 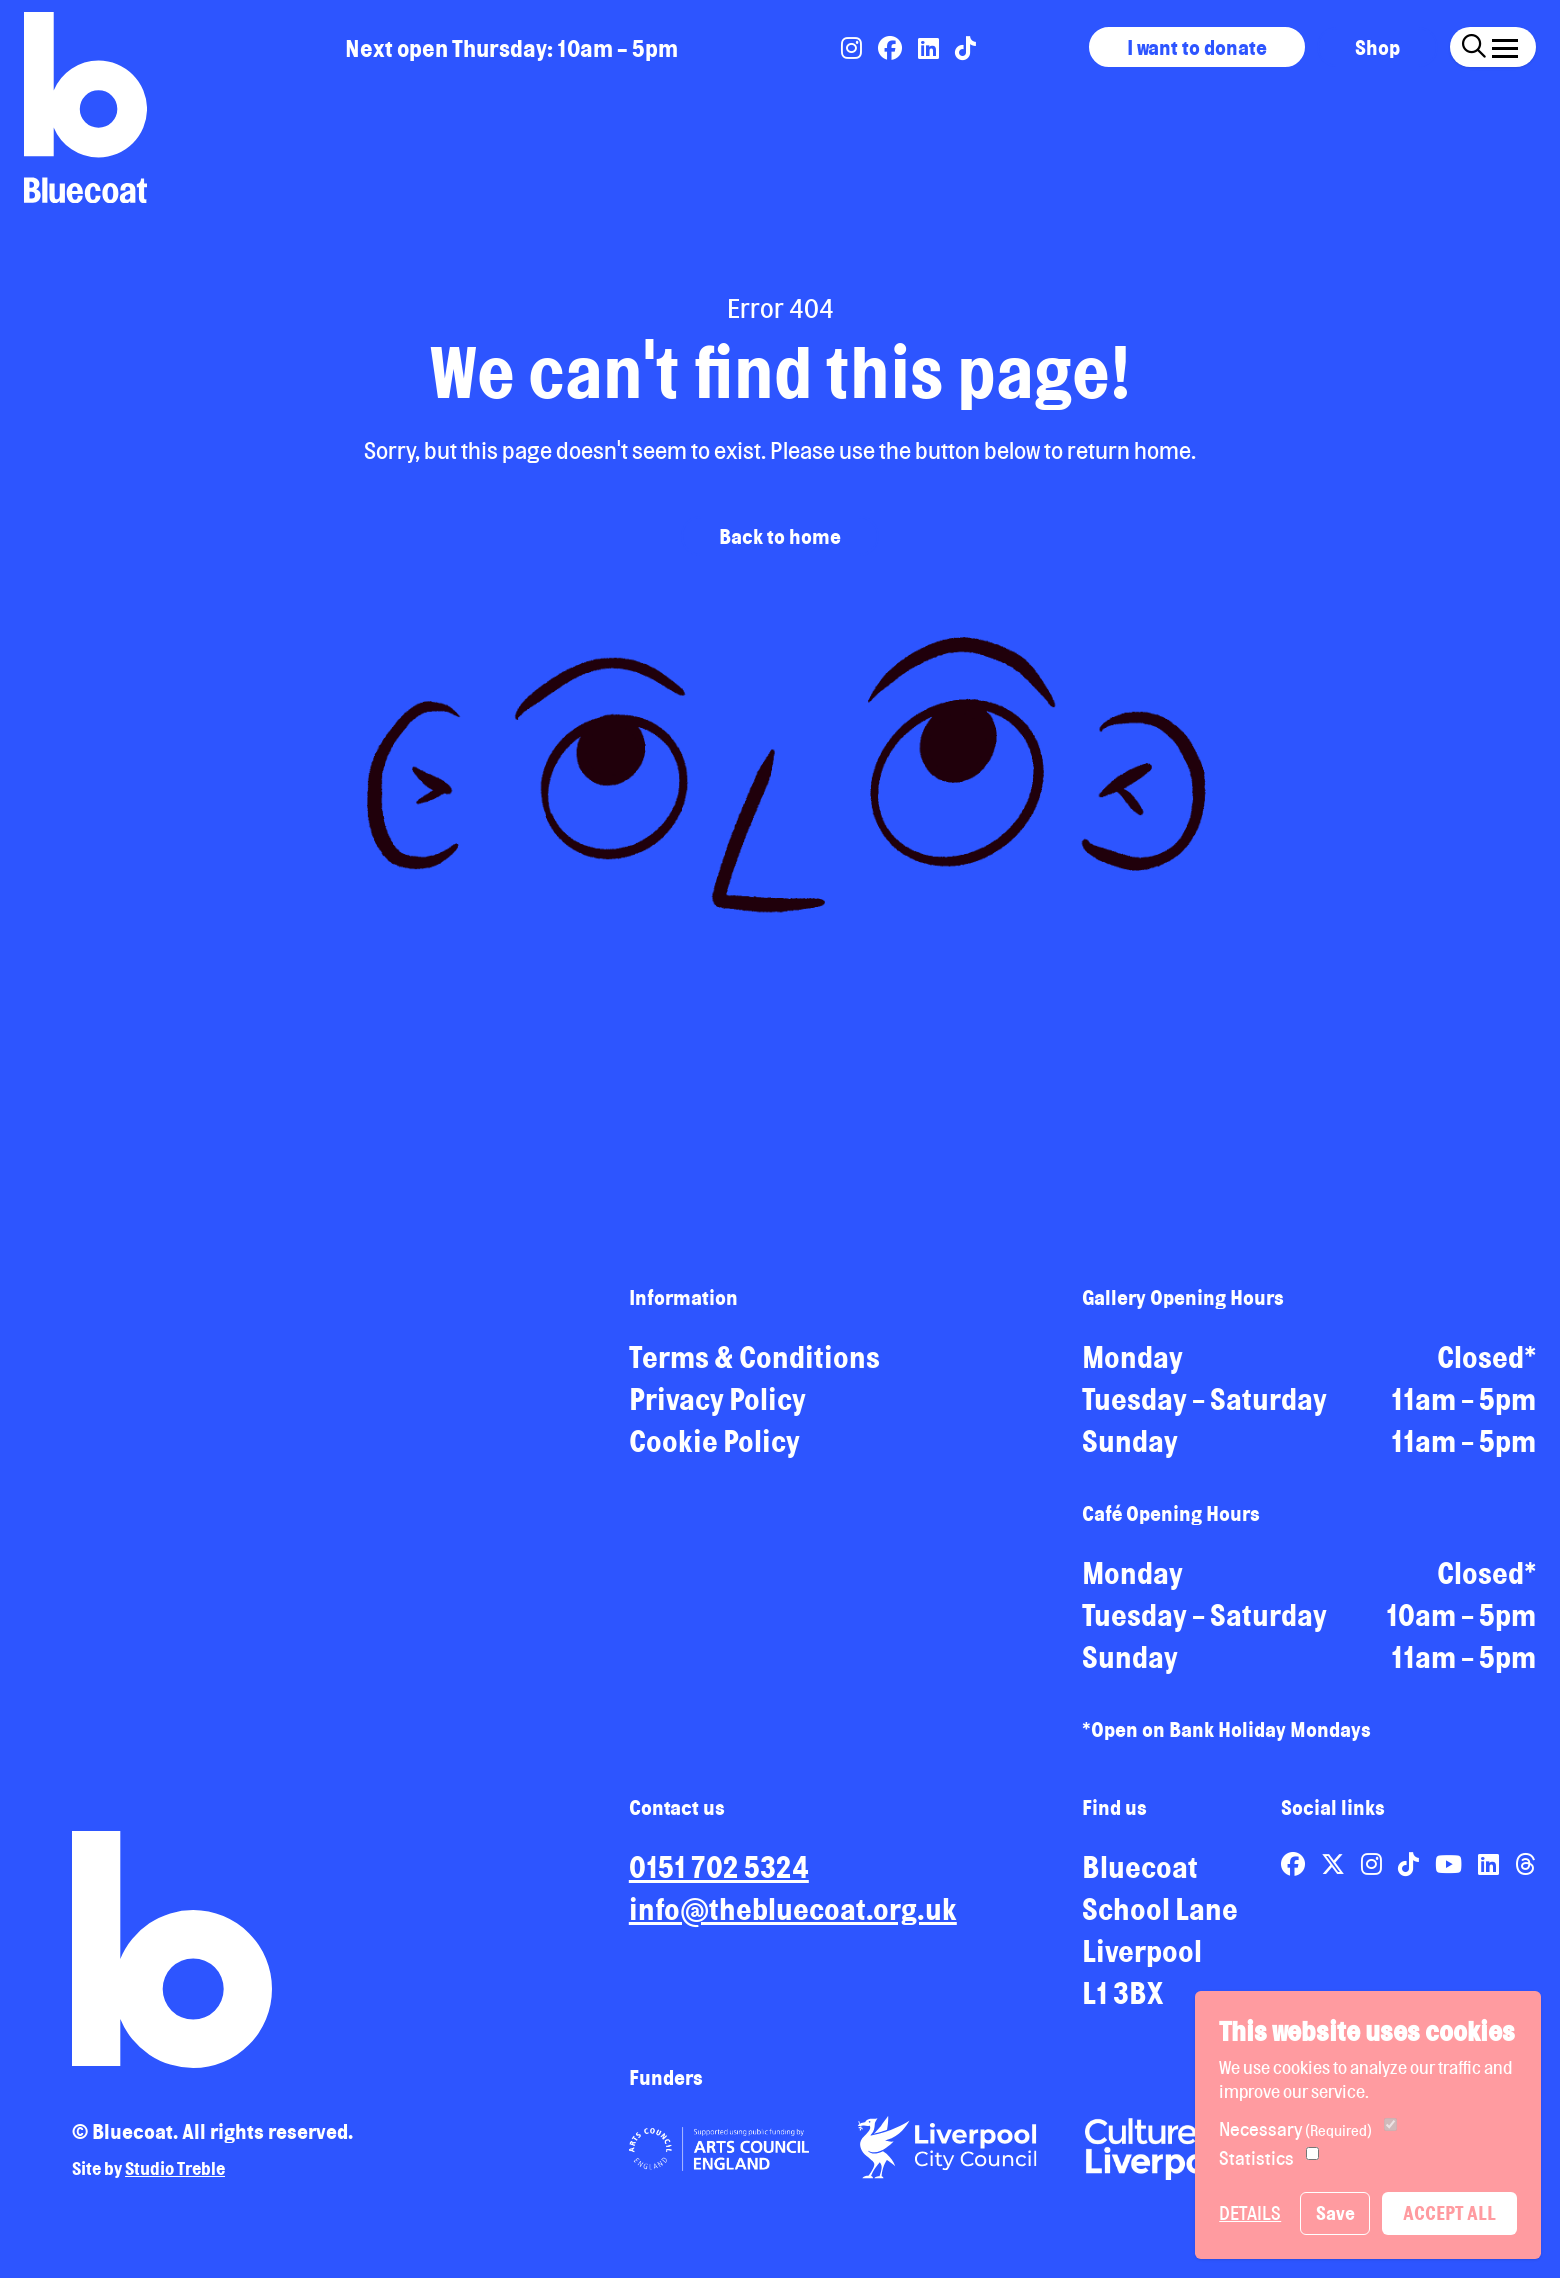 I want to click on [Link to Bluecoat's threads page], so click(x=1525, y=1879).